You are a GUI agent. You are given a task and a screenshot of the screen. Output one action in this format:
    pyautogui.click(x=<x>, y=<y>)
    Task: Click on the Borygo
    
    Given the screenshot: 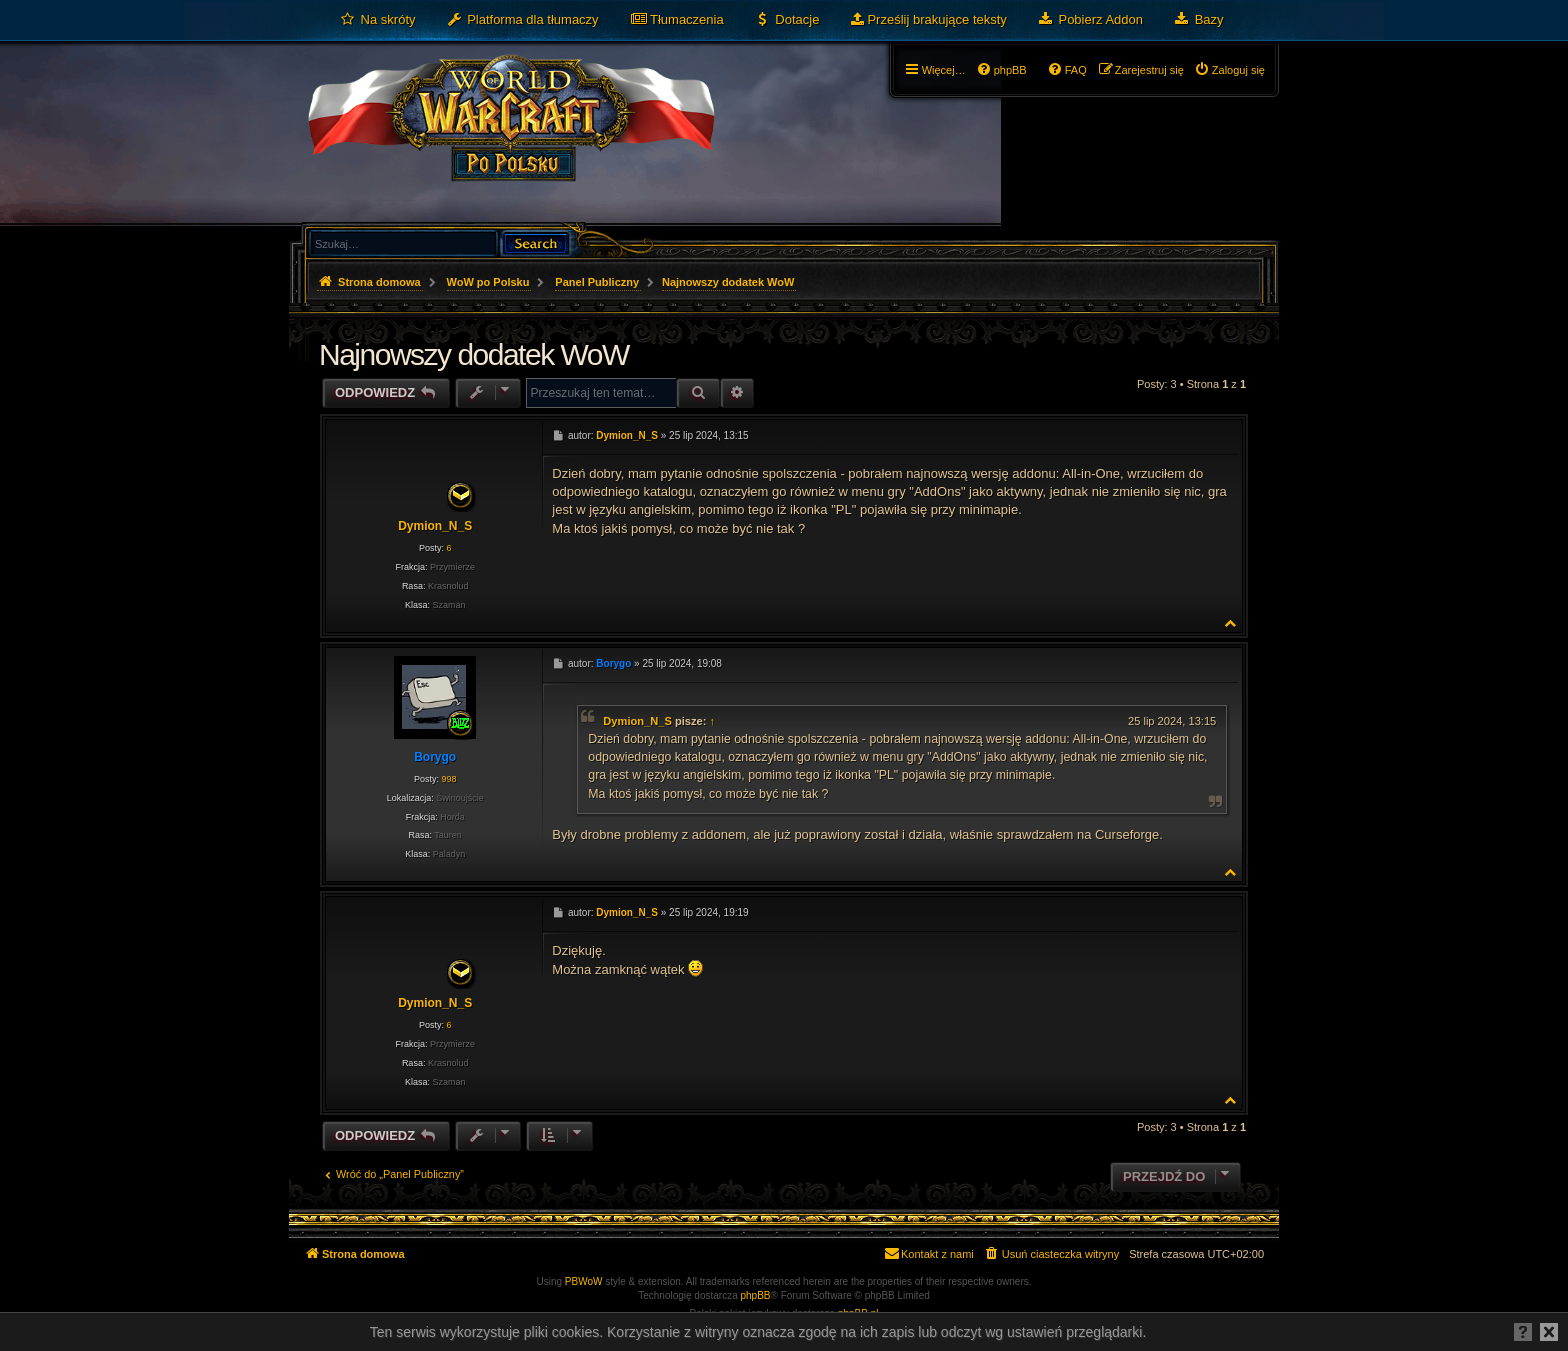 What is the action you would take?
    pyautogui.click(x=435, y=757)
    